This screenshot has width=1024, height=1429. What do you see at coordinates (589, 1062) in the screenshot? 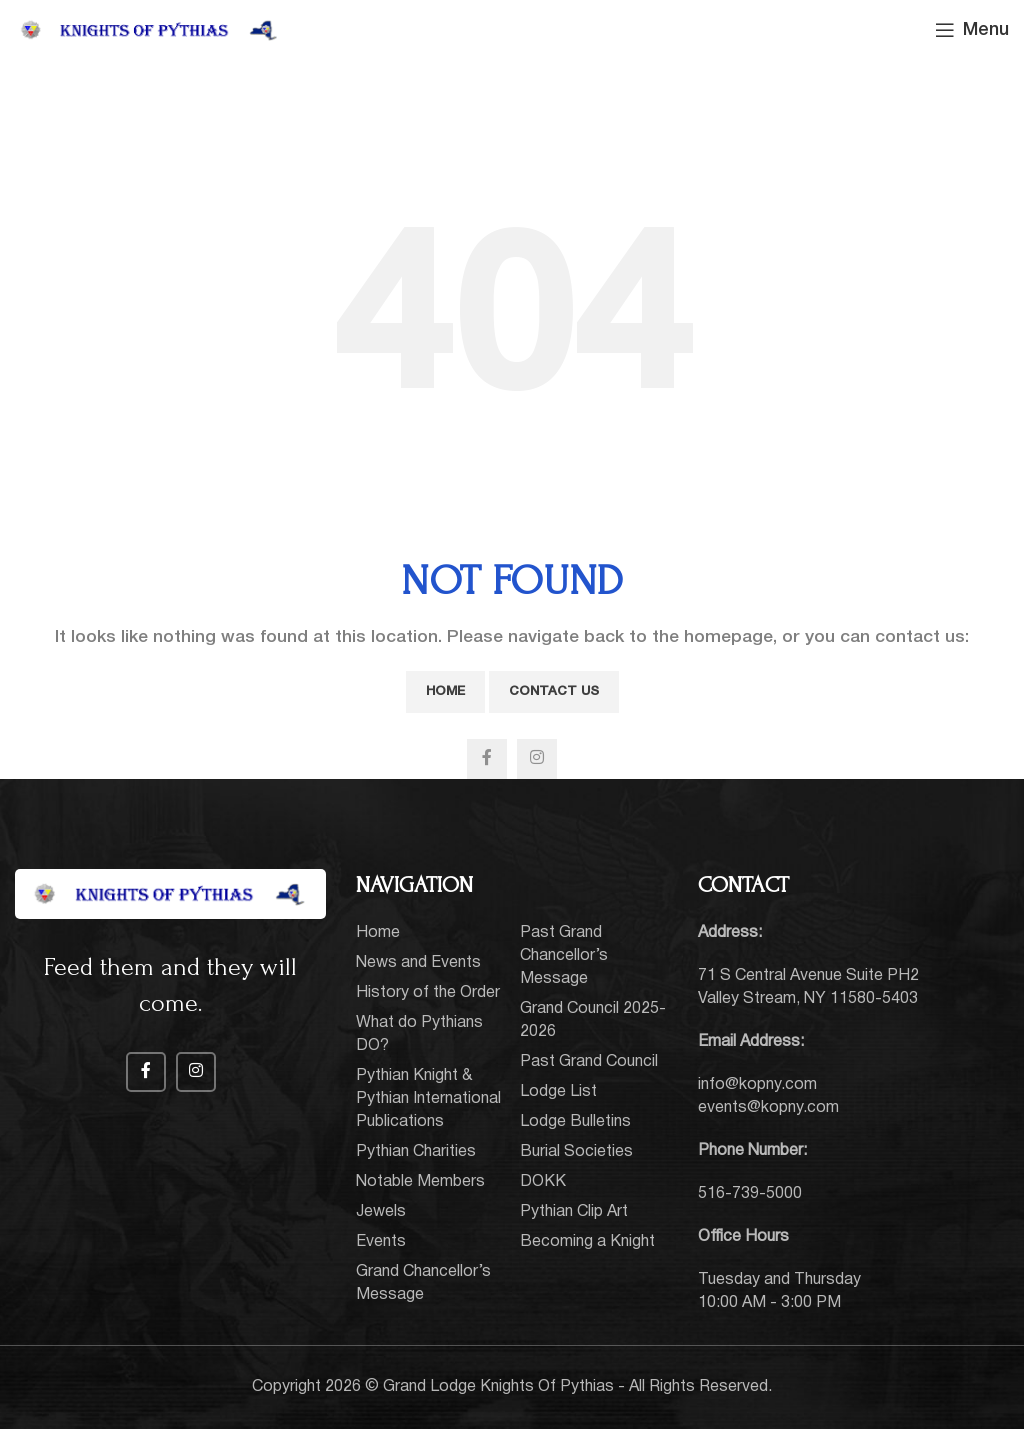
I see `Past Grand Council` at bounding box center [589, 1062].